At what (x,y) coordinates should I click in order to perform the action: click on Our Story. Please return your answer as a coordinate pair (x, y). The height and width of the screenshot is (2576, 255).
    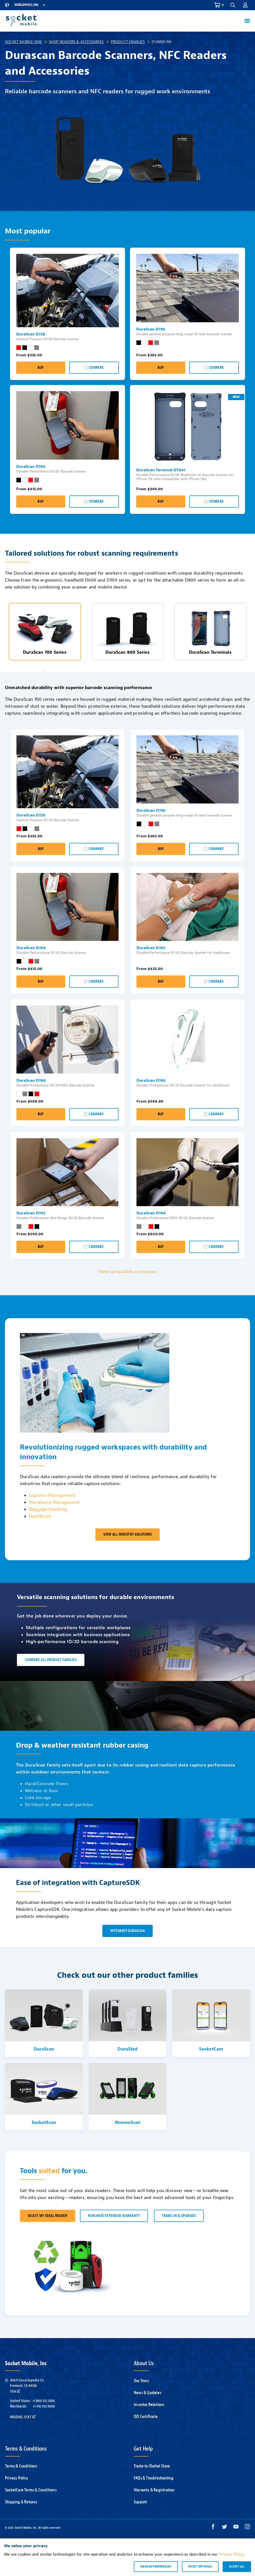
    Looking at the image, I should click on (141, 2381).